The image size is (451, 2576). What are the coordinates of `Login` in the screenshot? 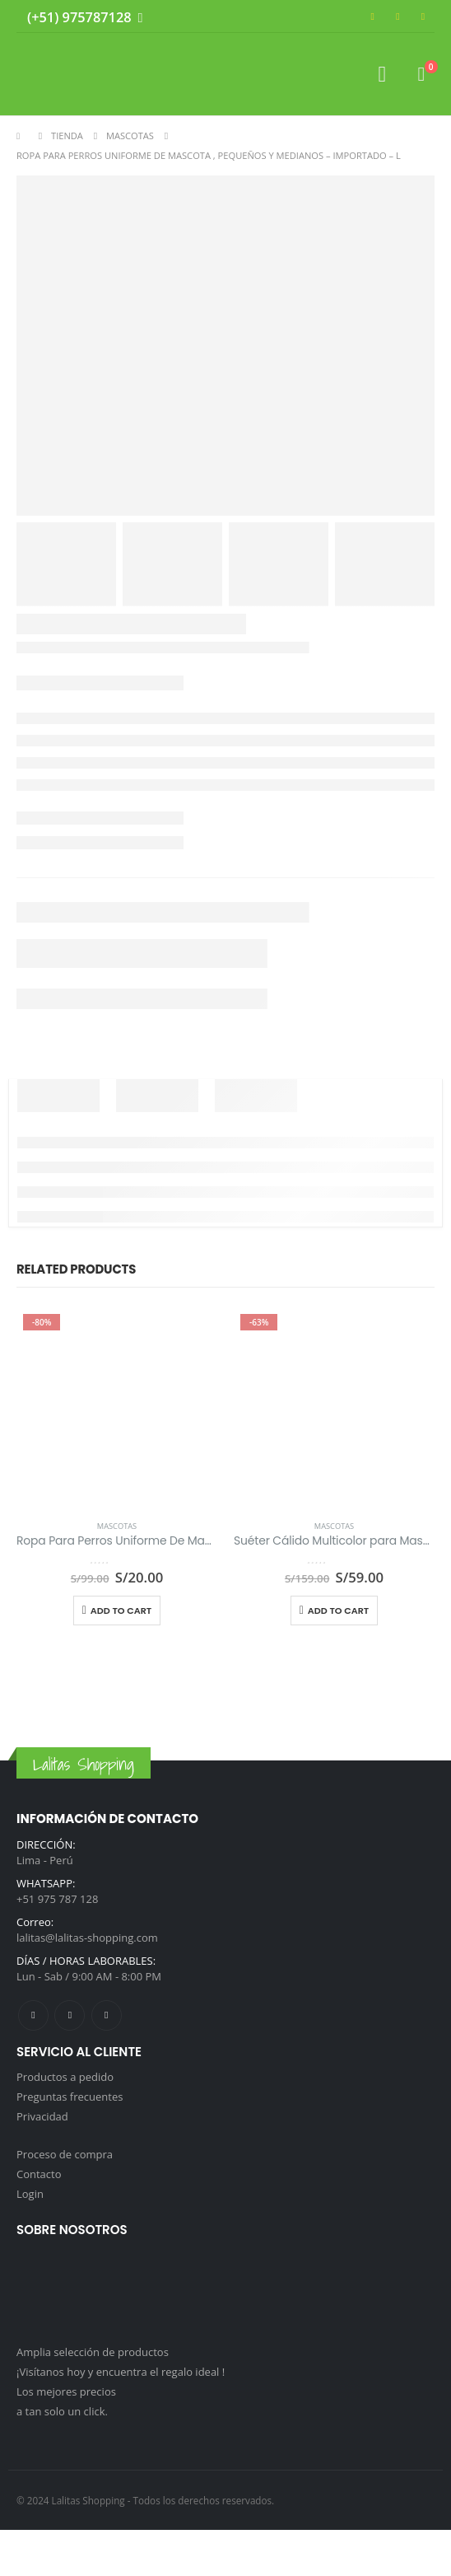 It's located at (30, 2193).